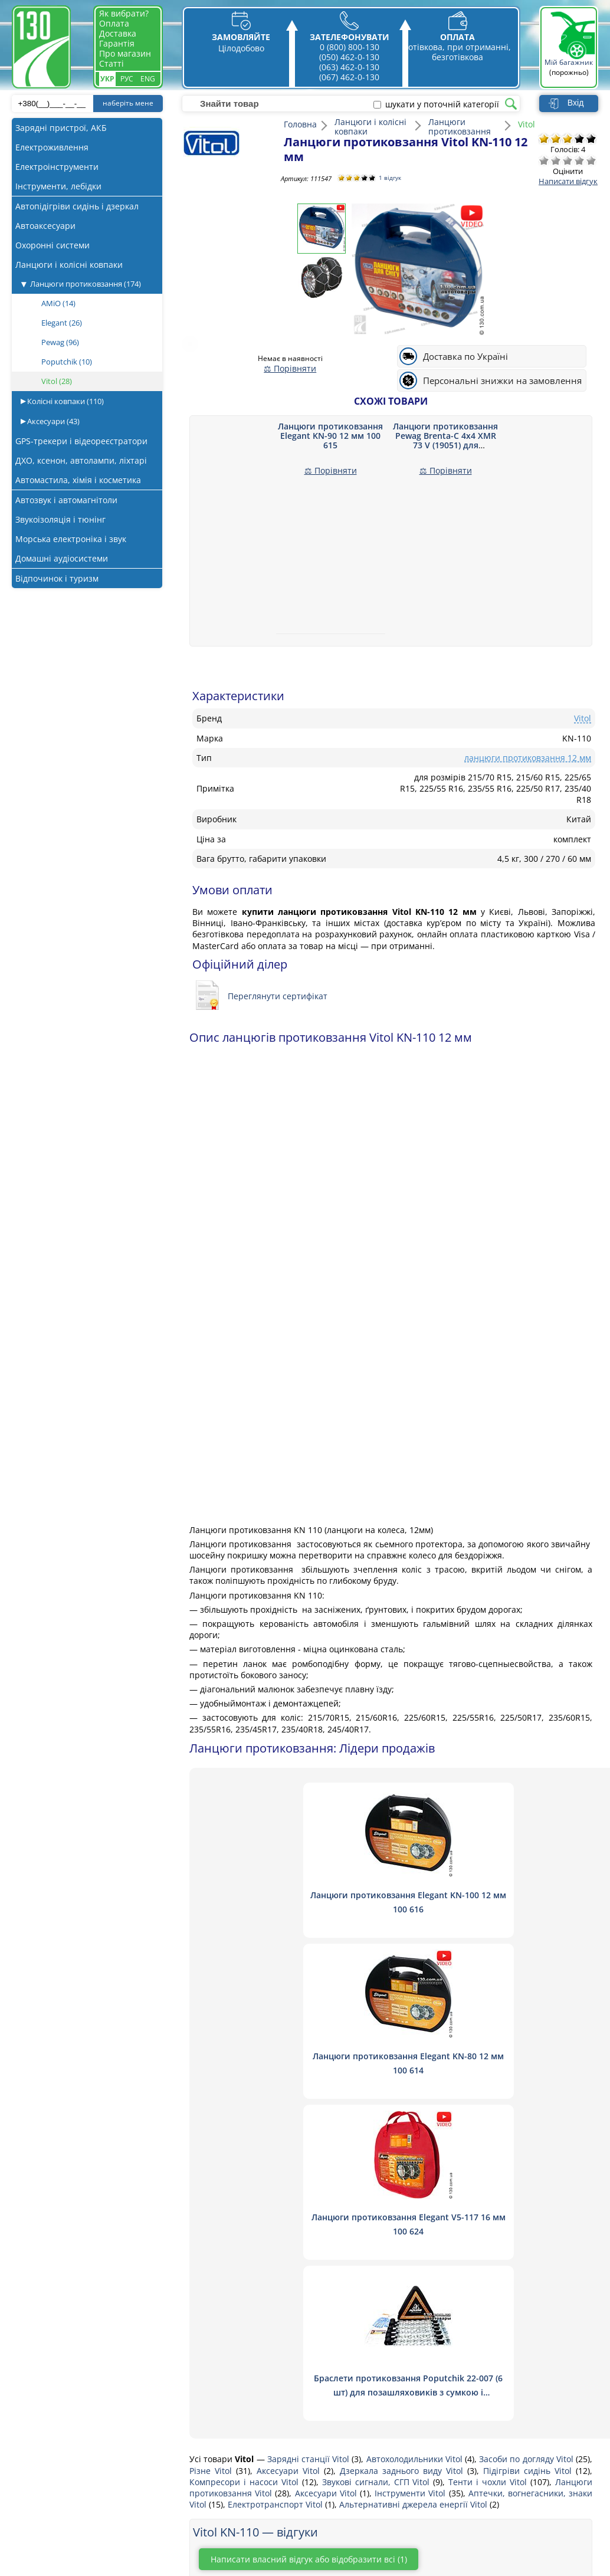  I want to click on Зарядні пристрої, АКБ, so click(61, 127).